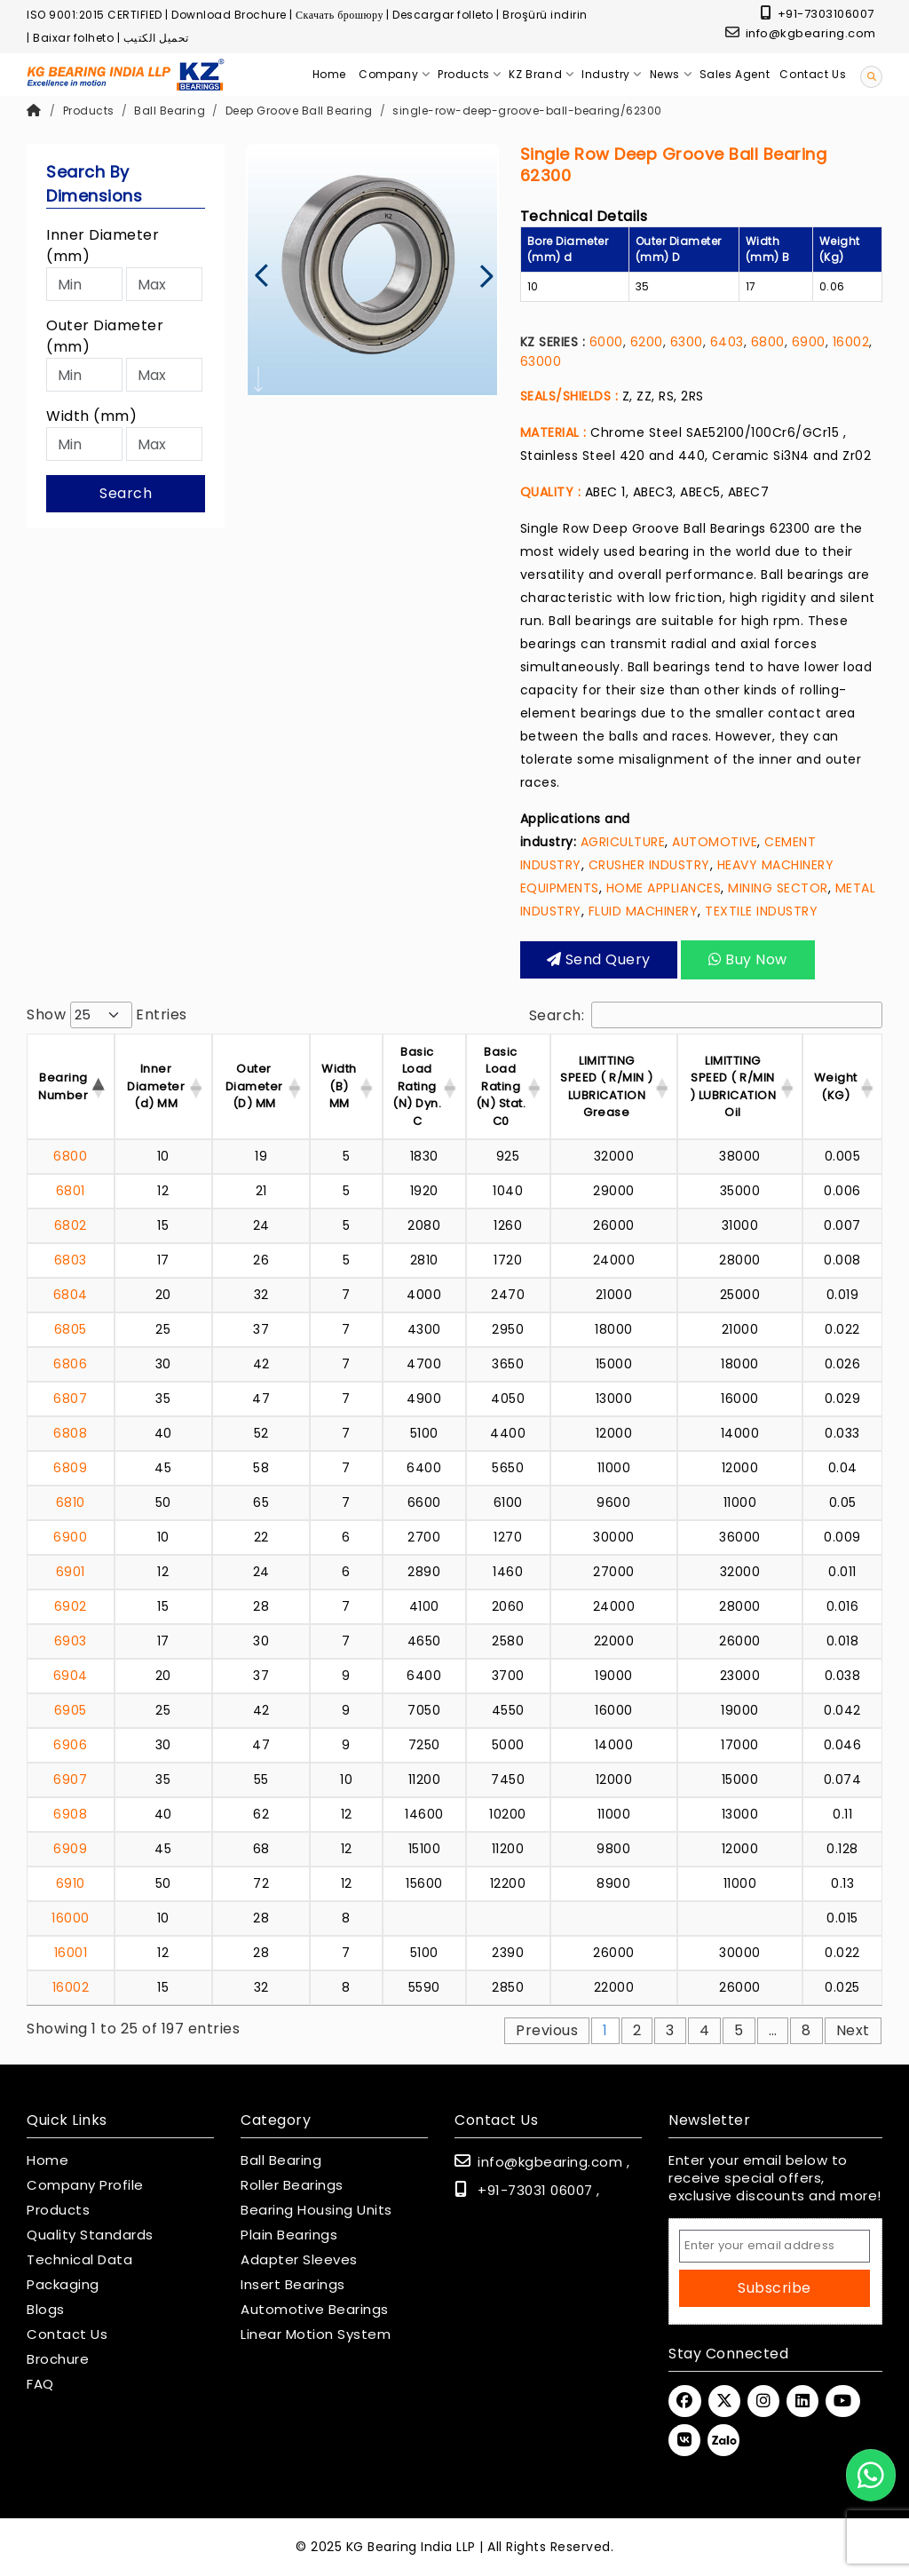 The width and height of the screenshot is (909, 2576). Describe the element at coordinates (125, 493) in the screenshot. I see `Search` at that location.